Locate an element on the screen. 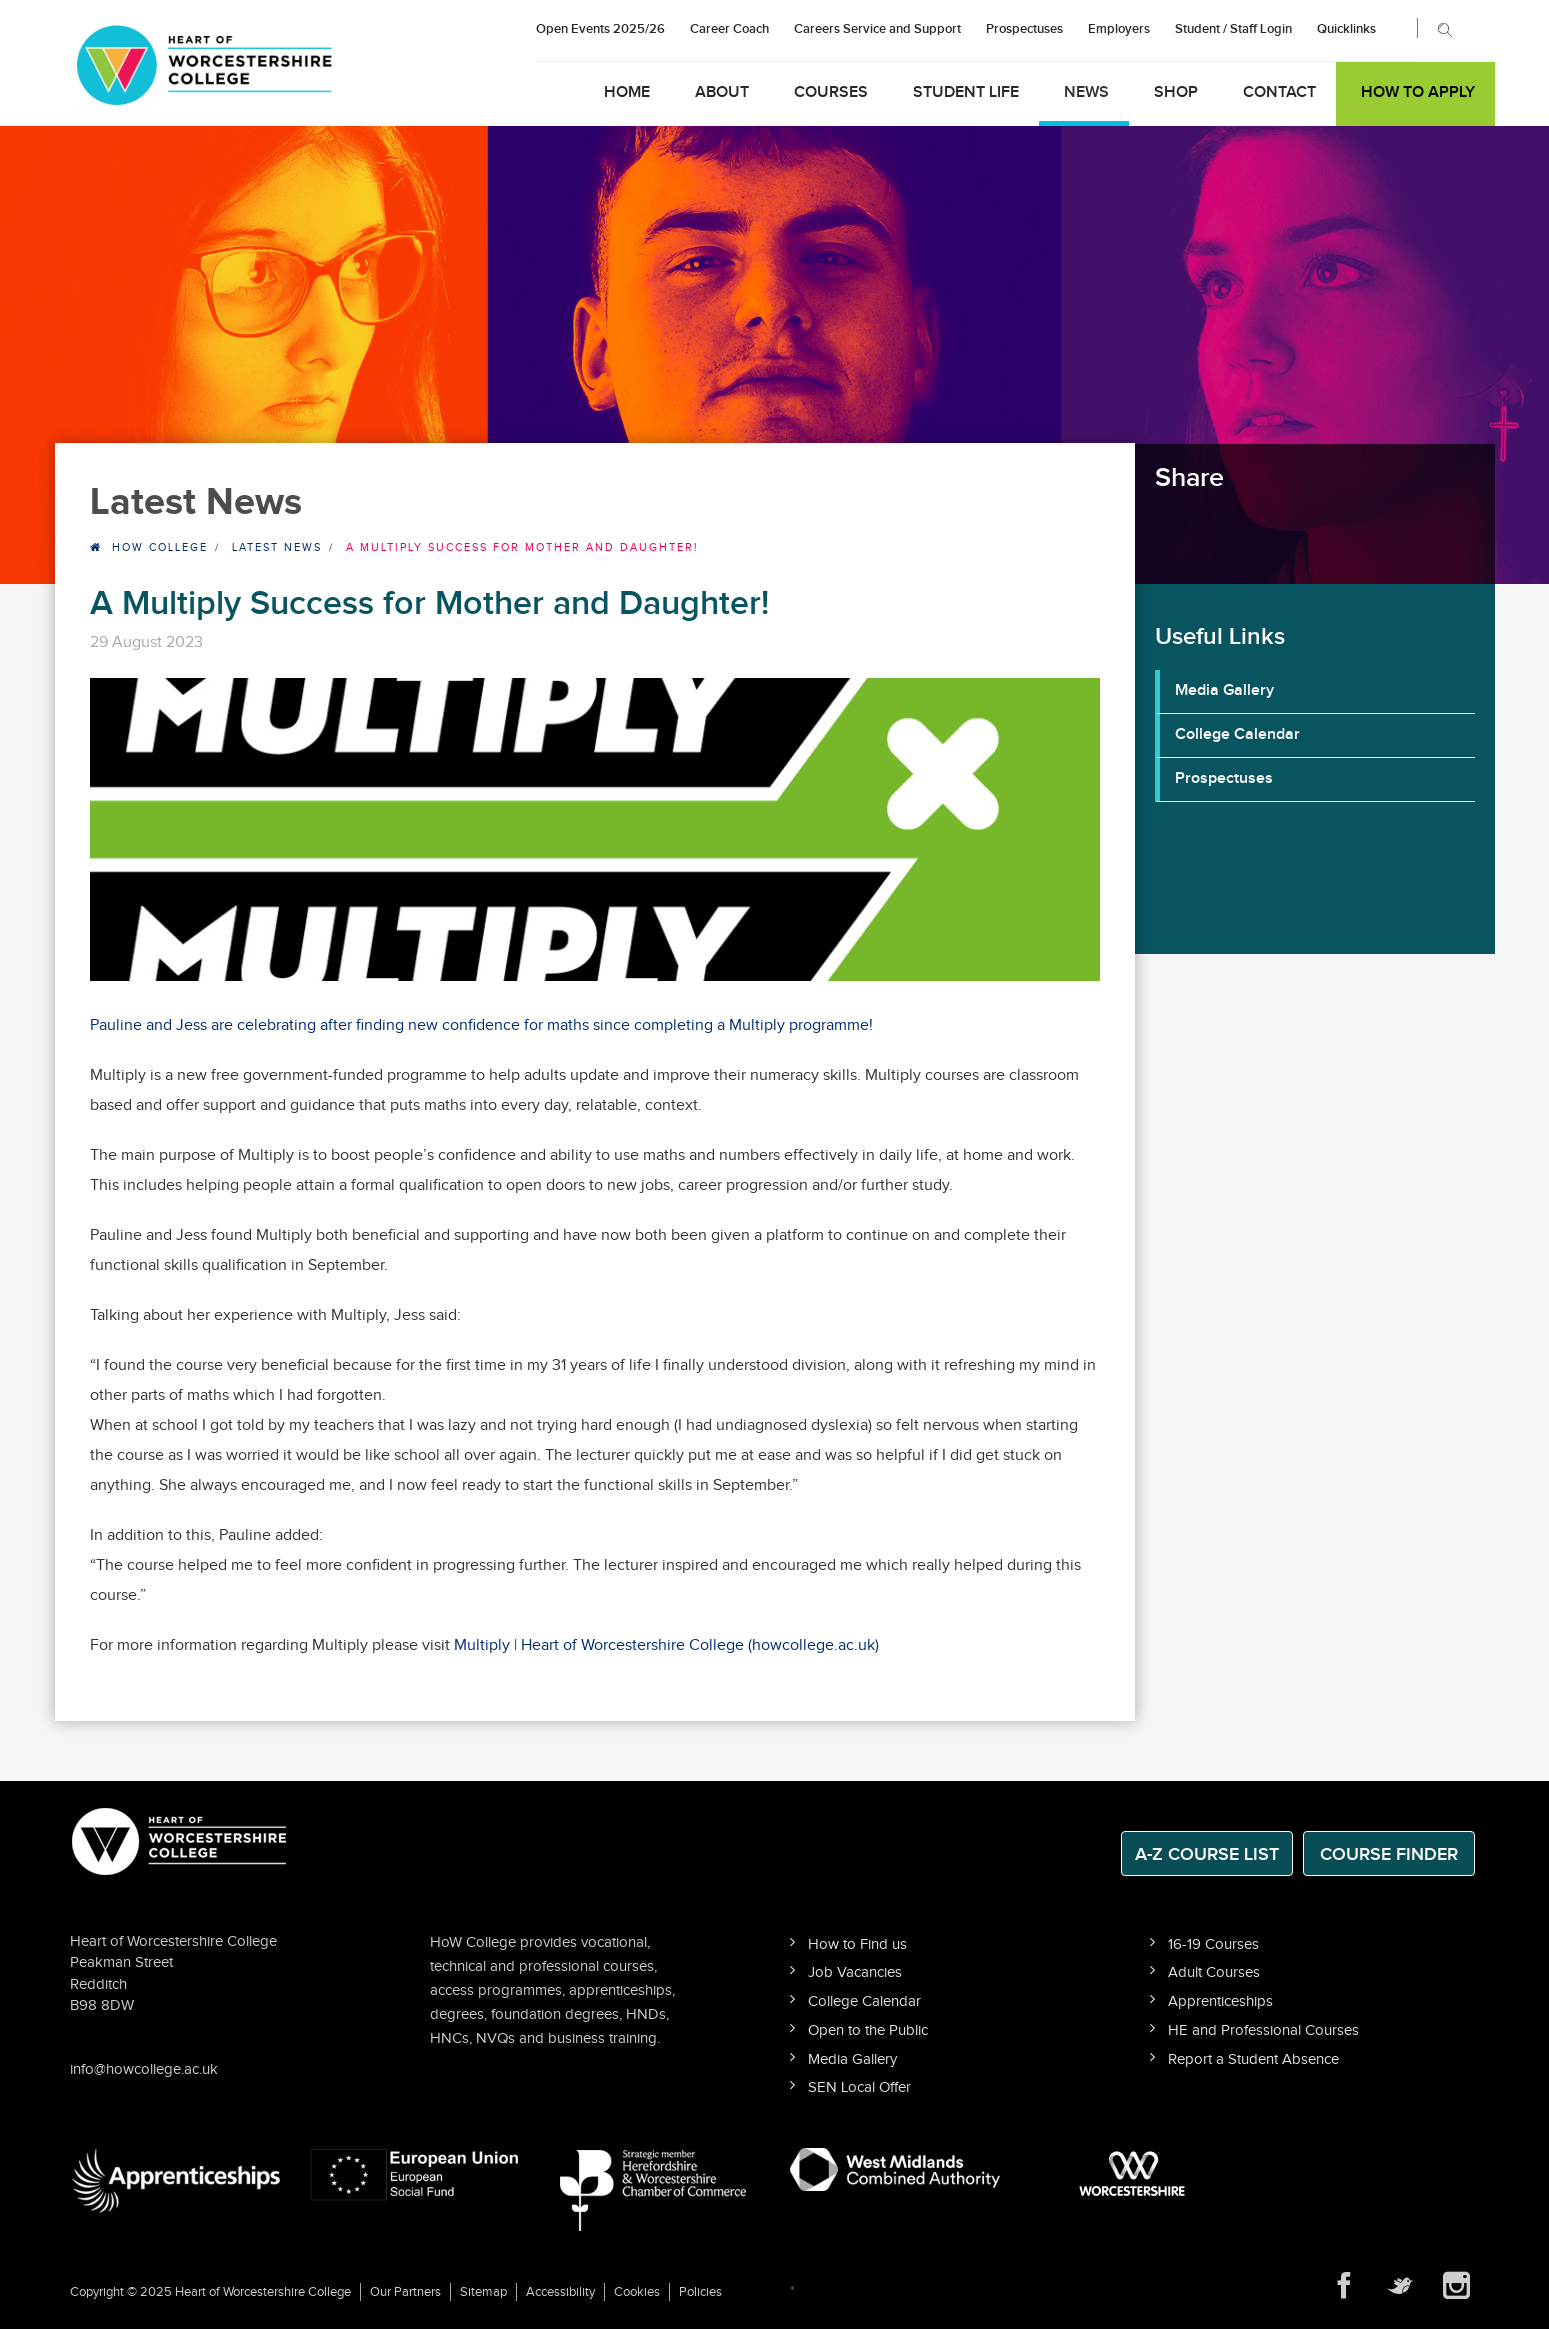 The height and width of the screenshot is (2329, 1549). Job Vacancies is located at coordinates (855, 1972).